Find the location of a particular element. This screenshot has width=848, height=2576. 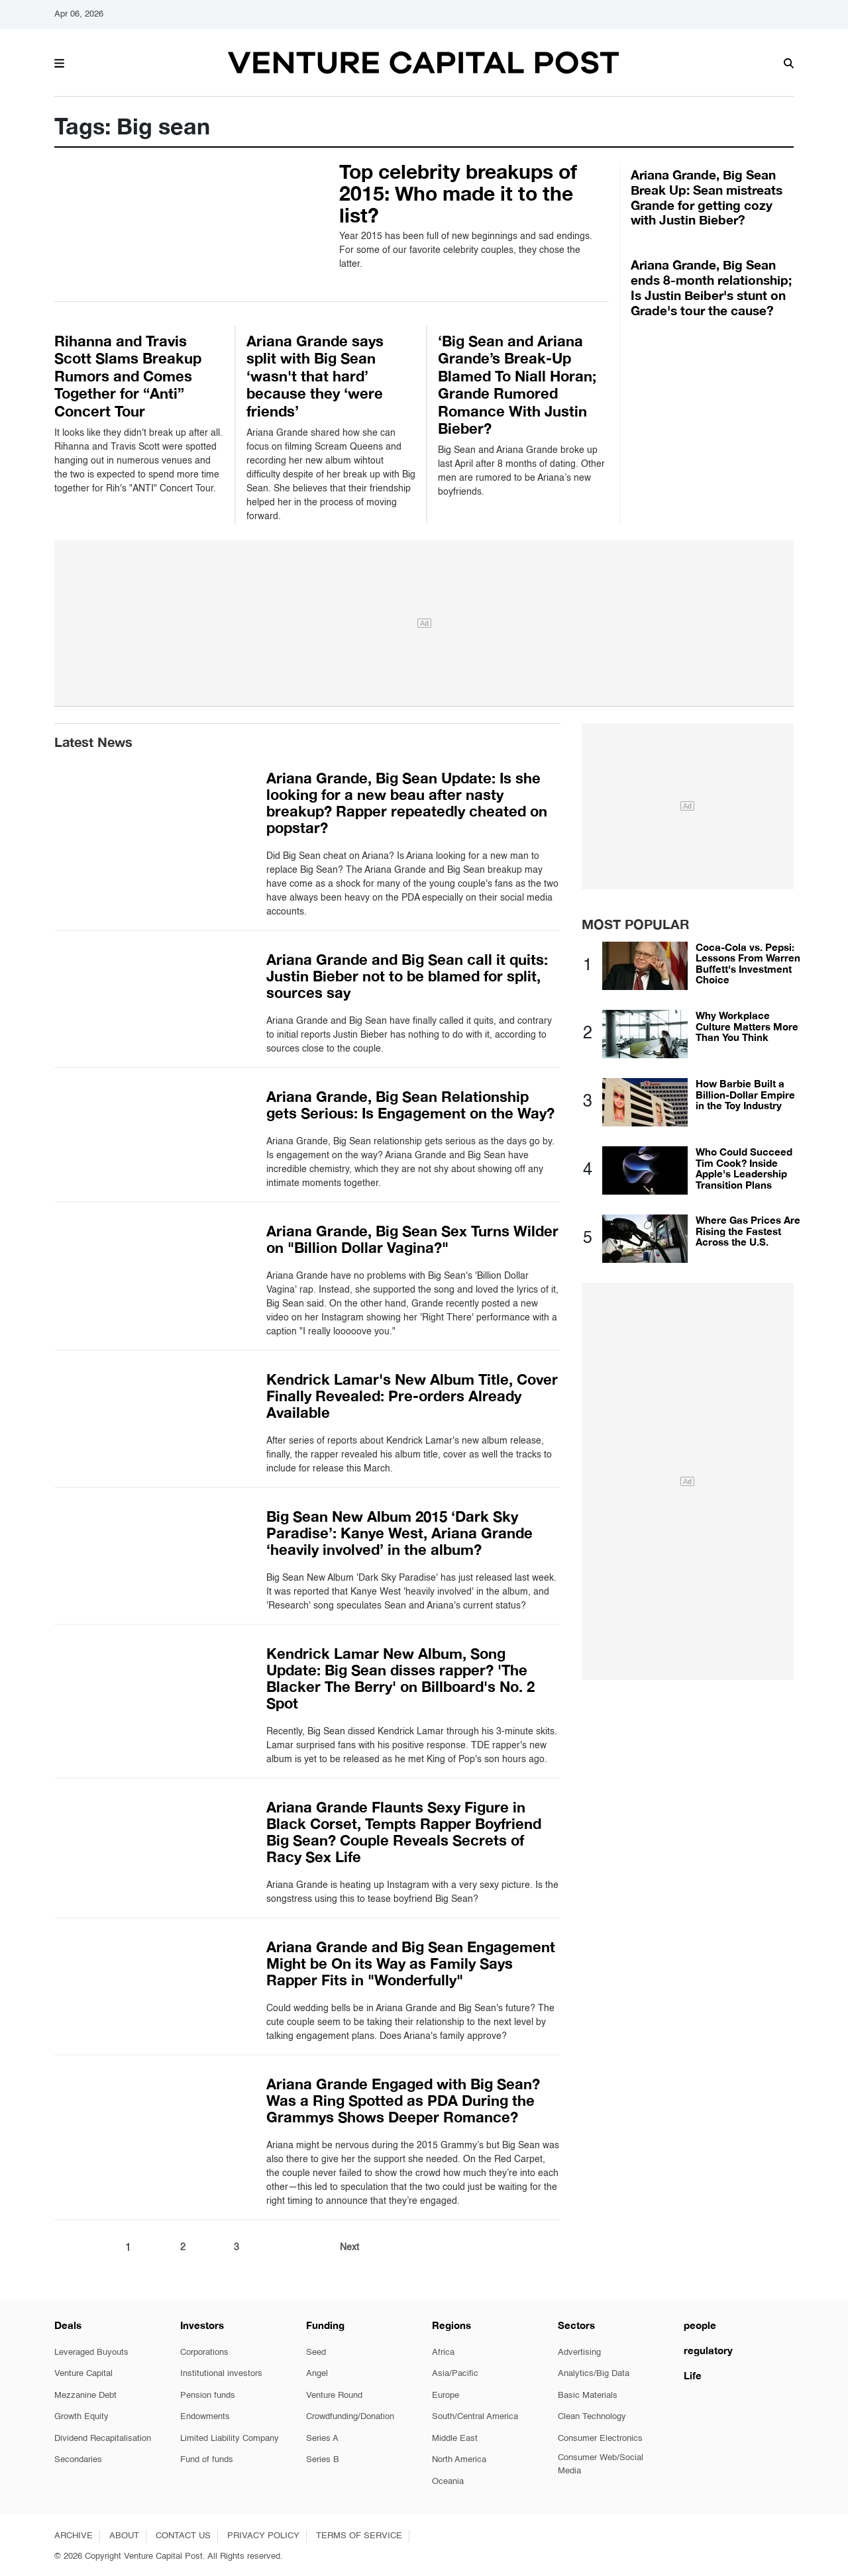

South/Central America is located at coordinates (475, 2416).